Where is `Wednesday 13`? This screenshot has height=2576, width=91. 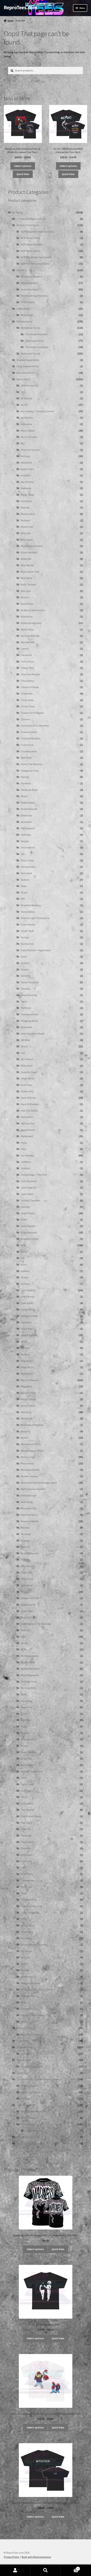 Wednesday 13 is located at coordinates (28, 1976).